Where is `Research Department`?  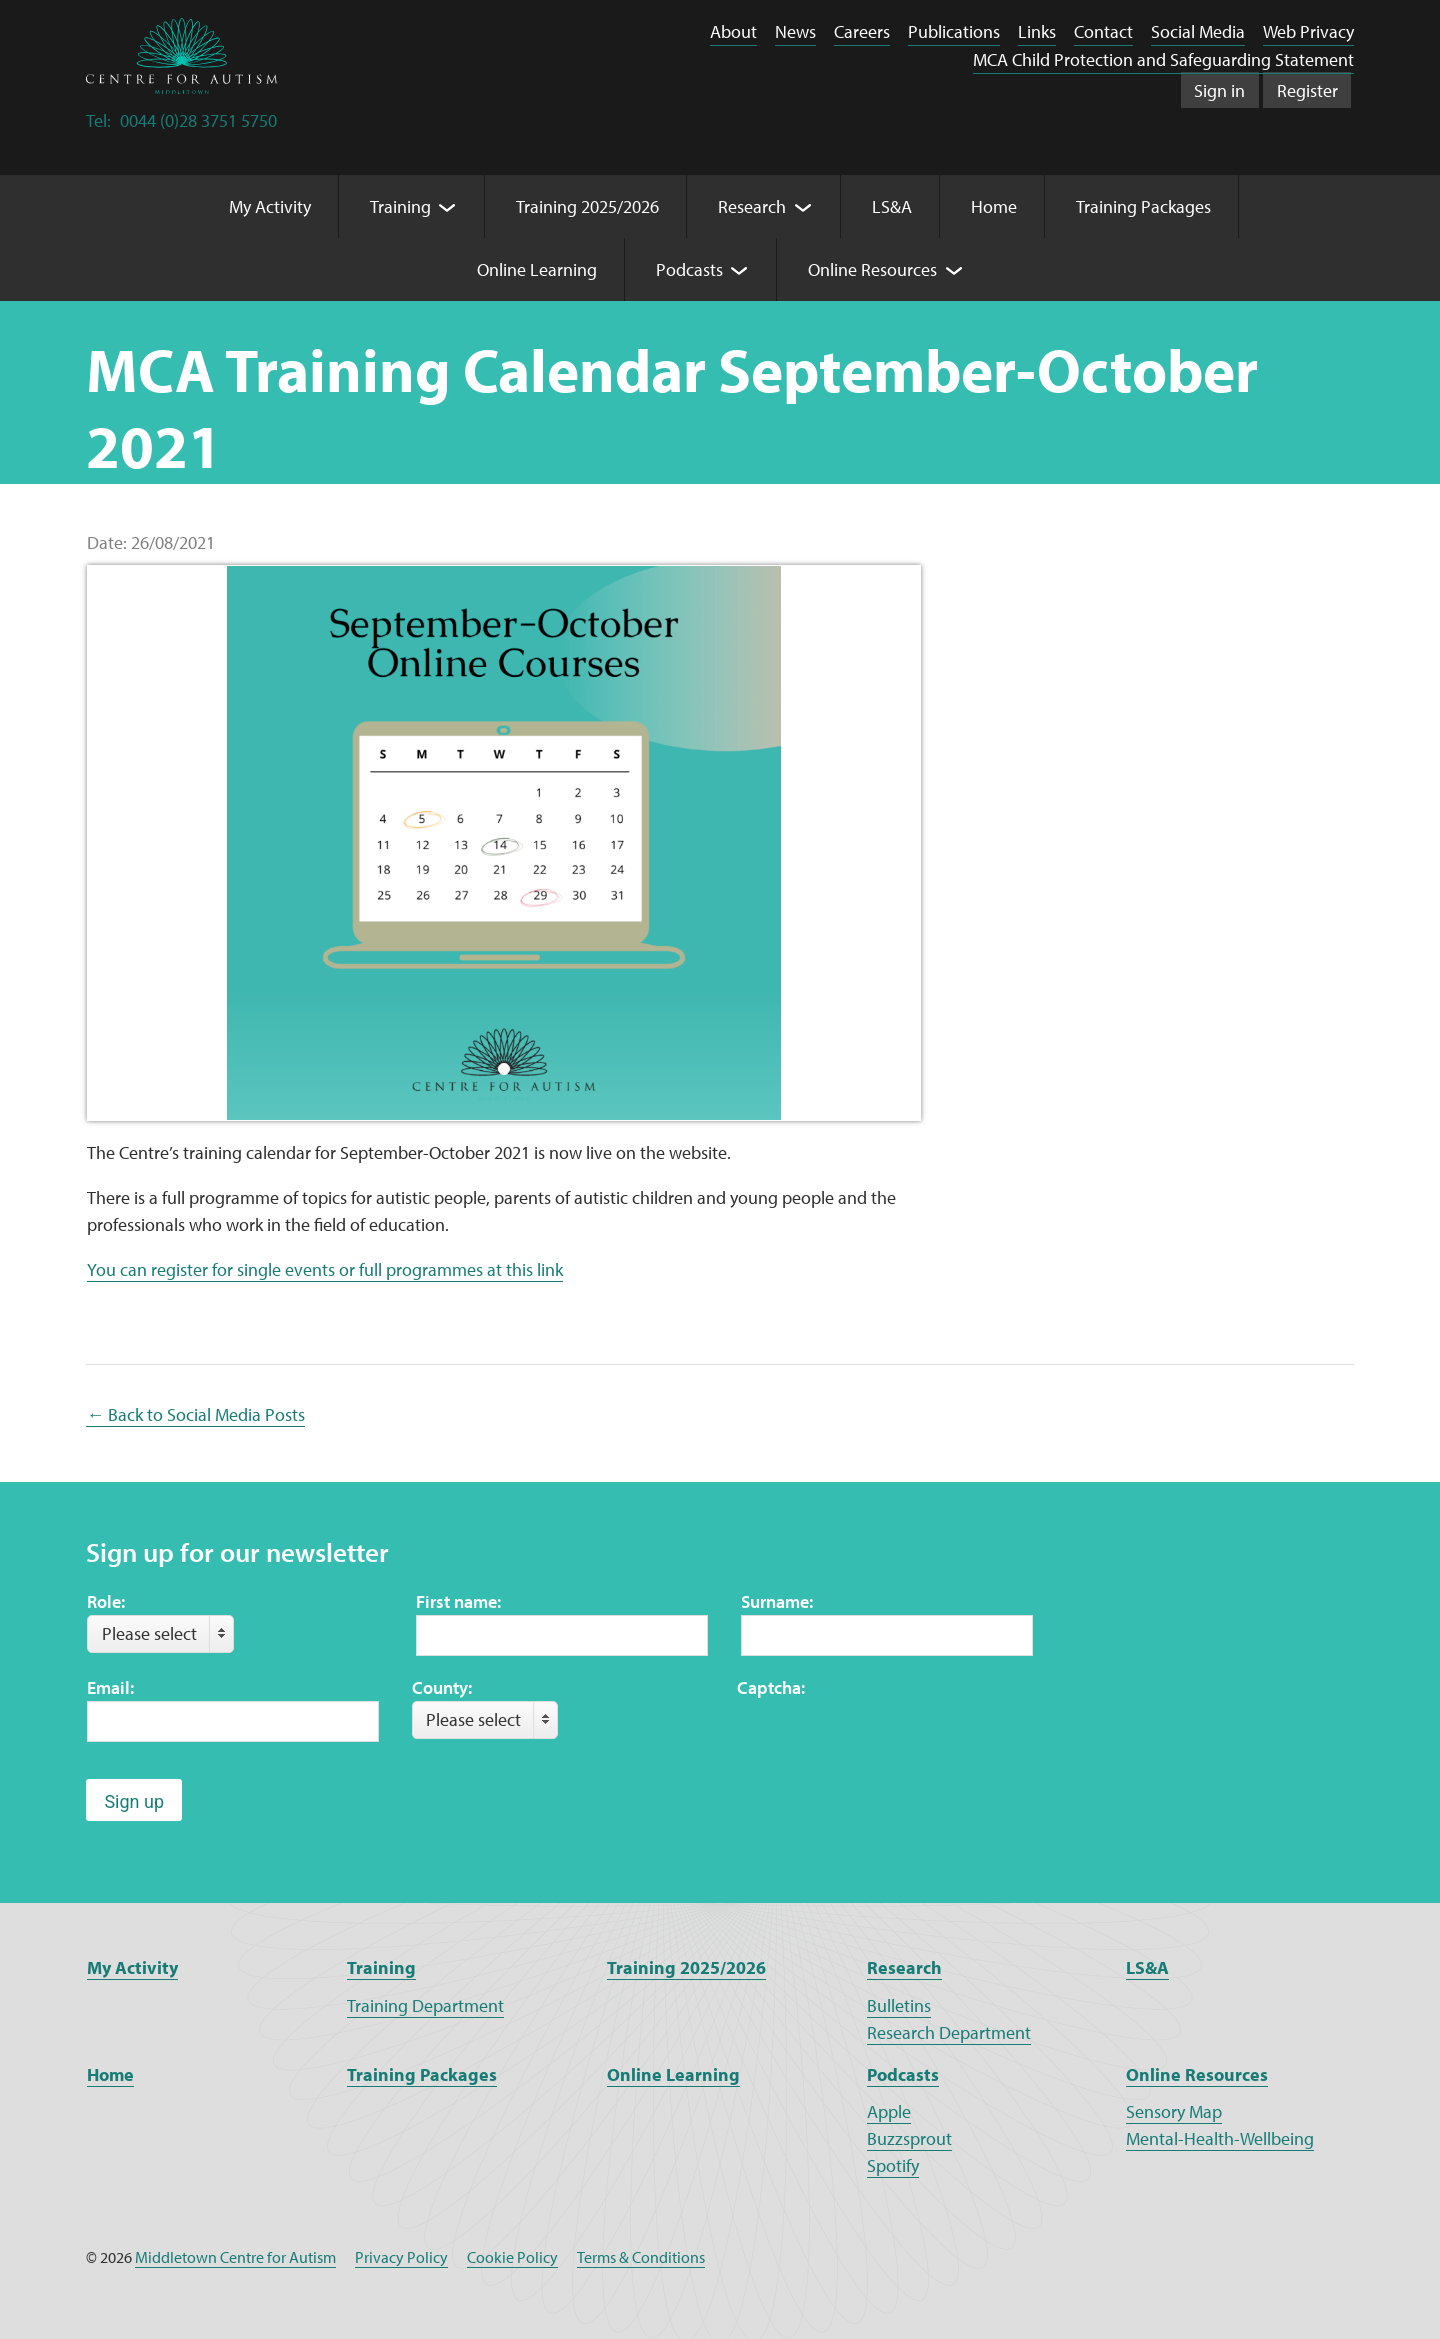
Research Department is located at coordinates (949, 2032).